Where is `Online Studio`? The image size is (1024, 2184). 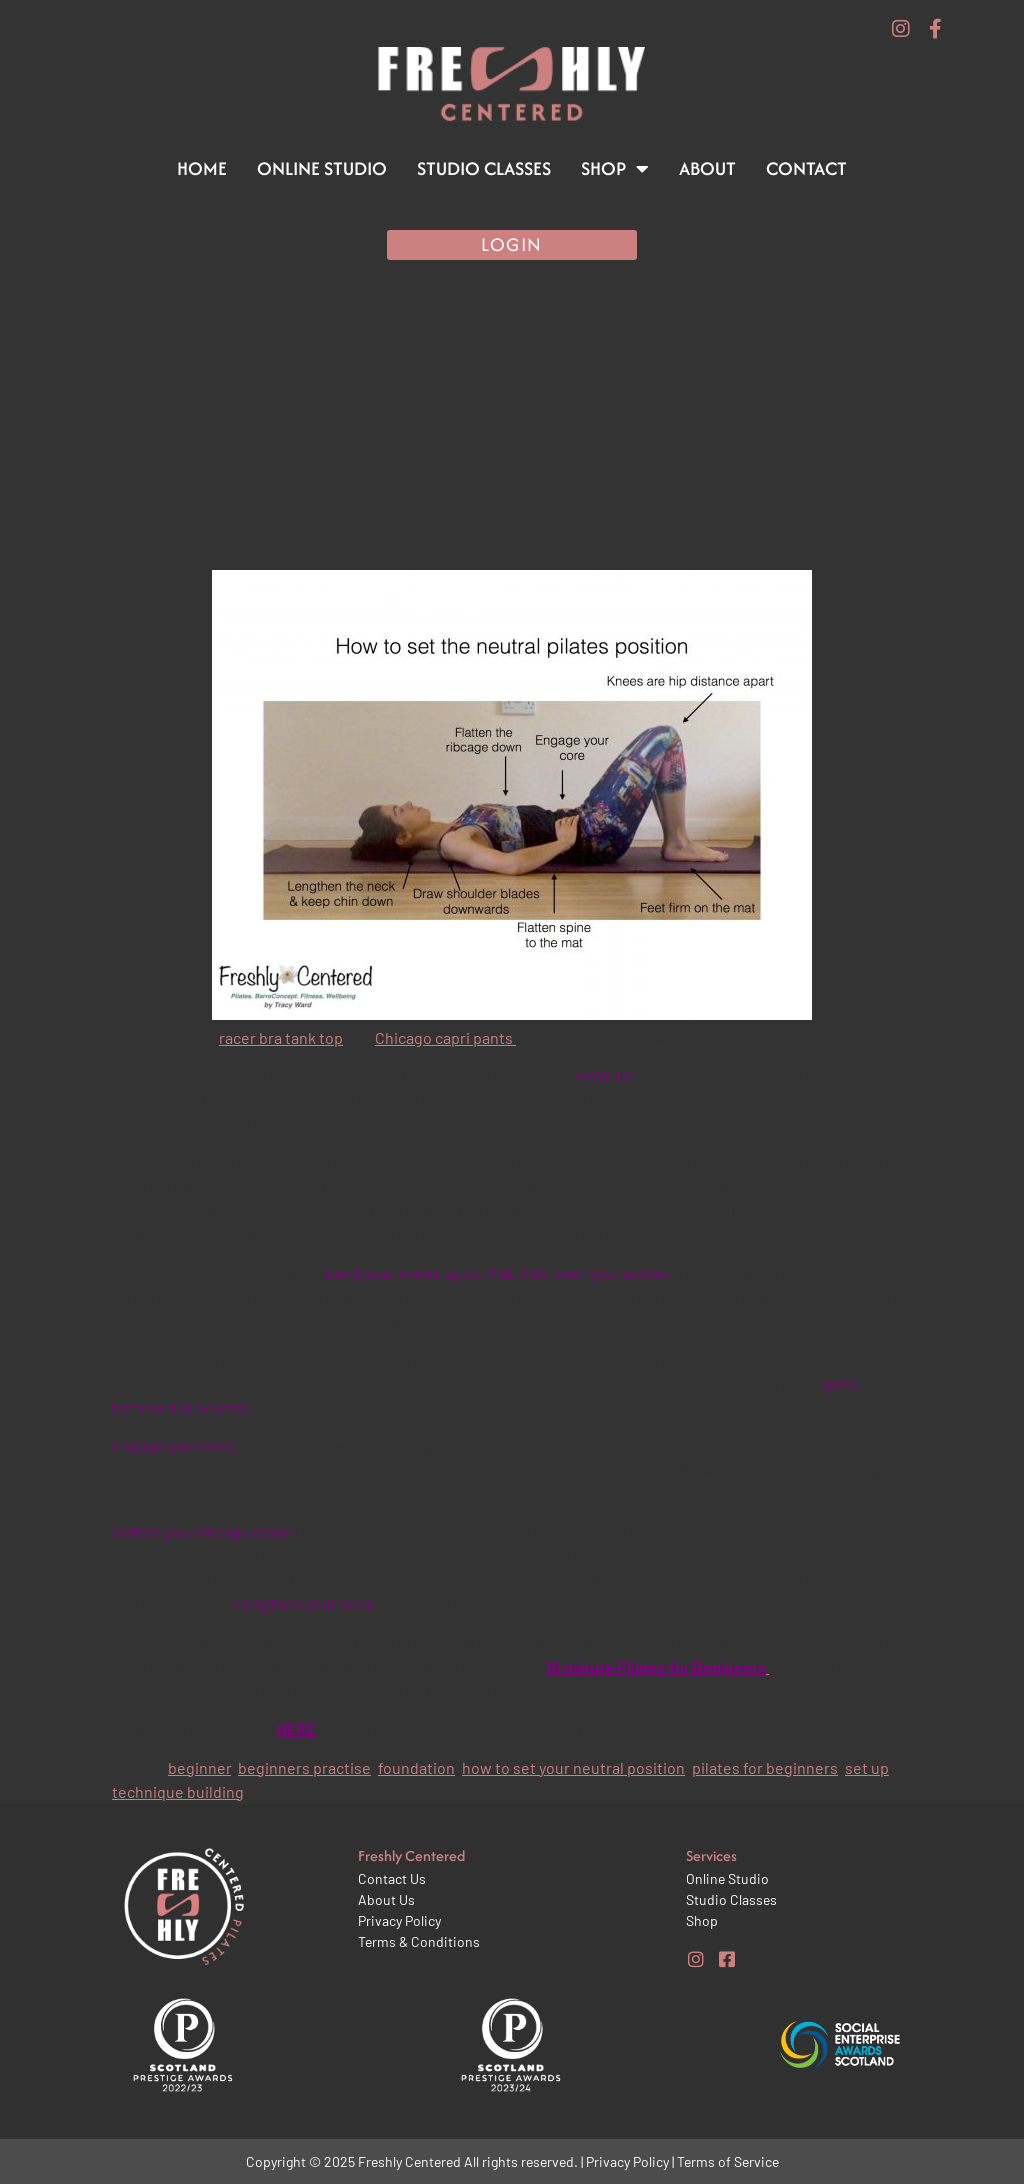
Online Studio is located at coordinates (322, 168).